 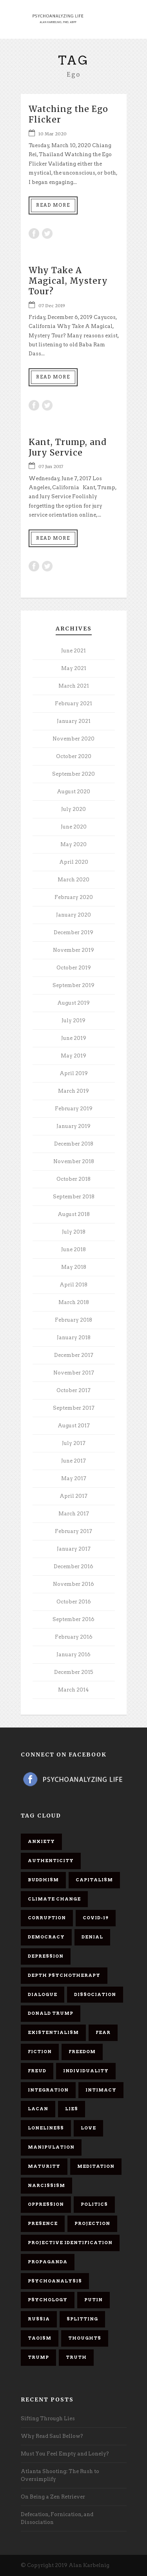 I want to click on May 2019, so click(x=73, y=1056).